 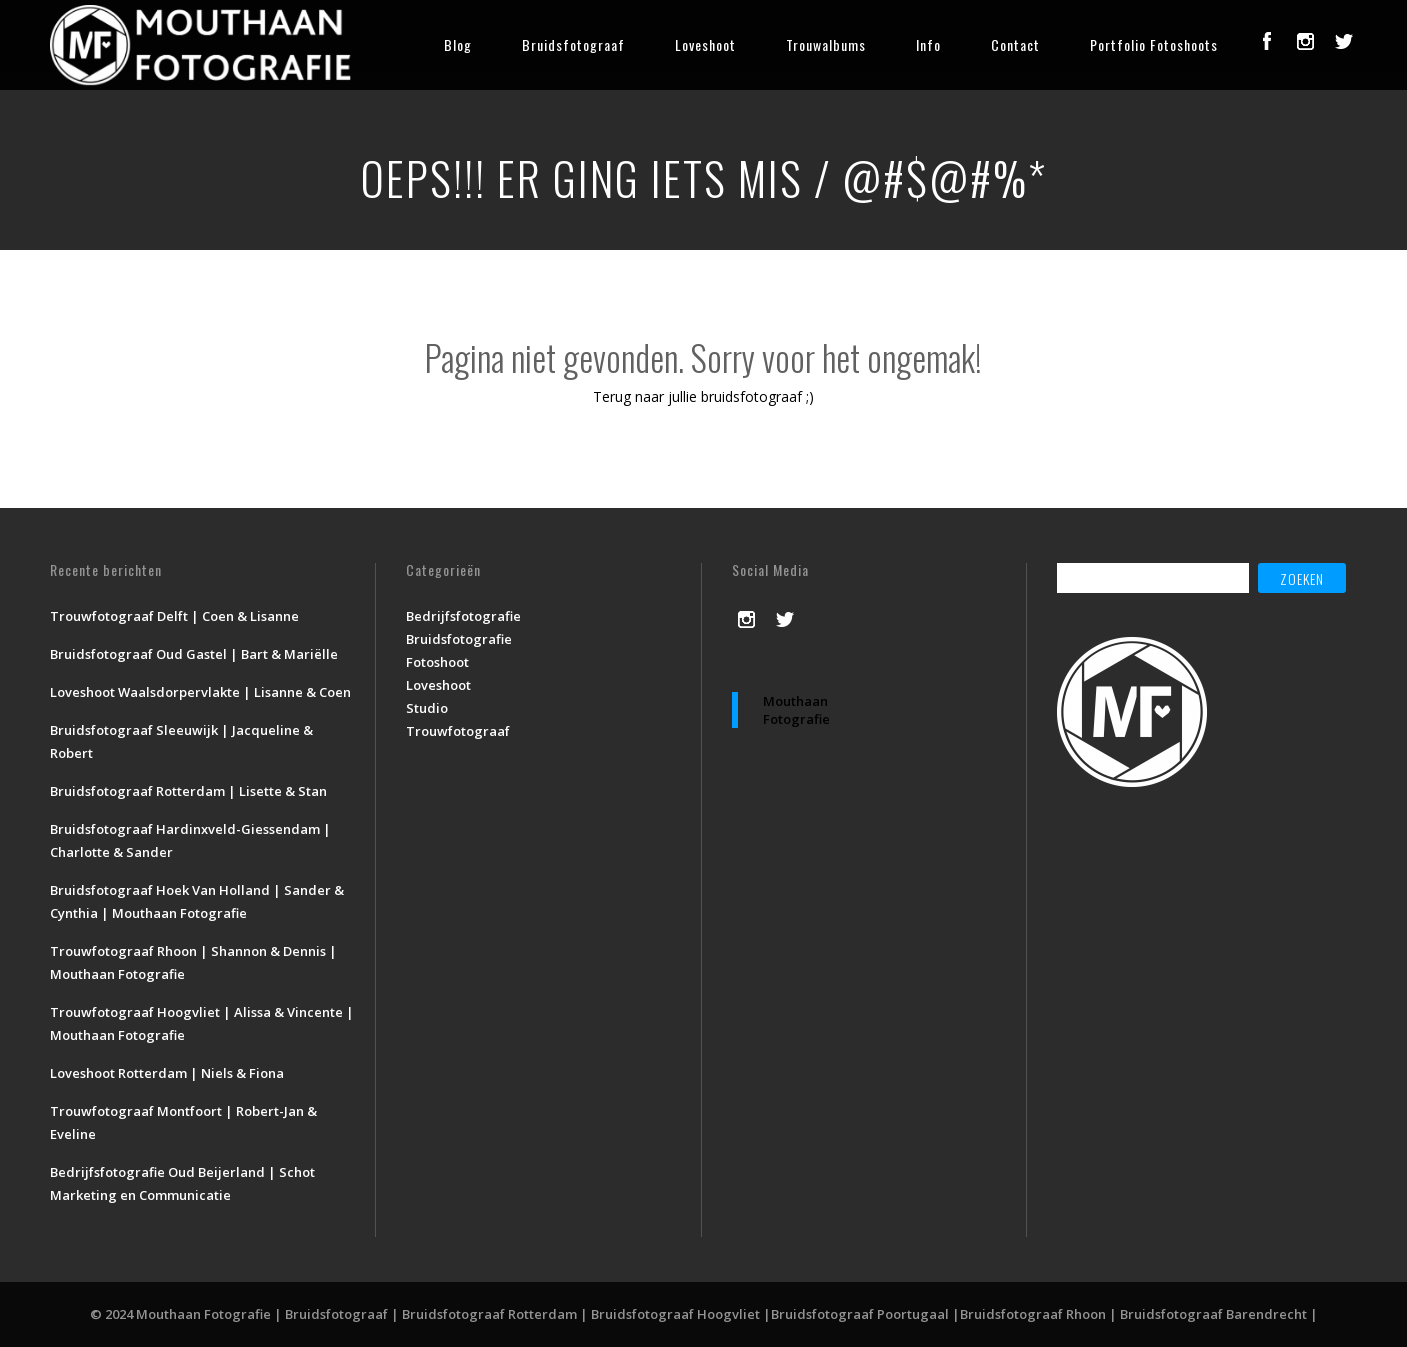 I want to click on Bruidsfotograaf, so click(x=573, y=44).